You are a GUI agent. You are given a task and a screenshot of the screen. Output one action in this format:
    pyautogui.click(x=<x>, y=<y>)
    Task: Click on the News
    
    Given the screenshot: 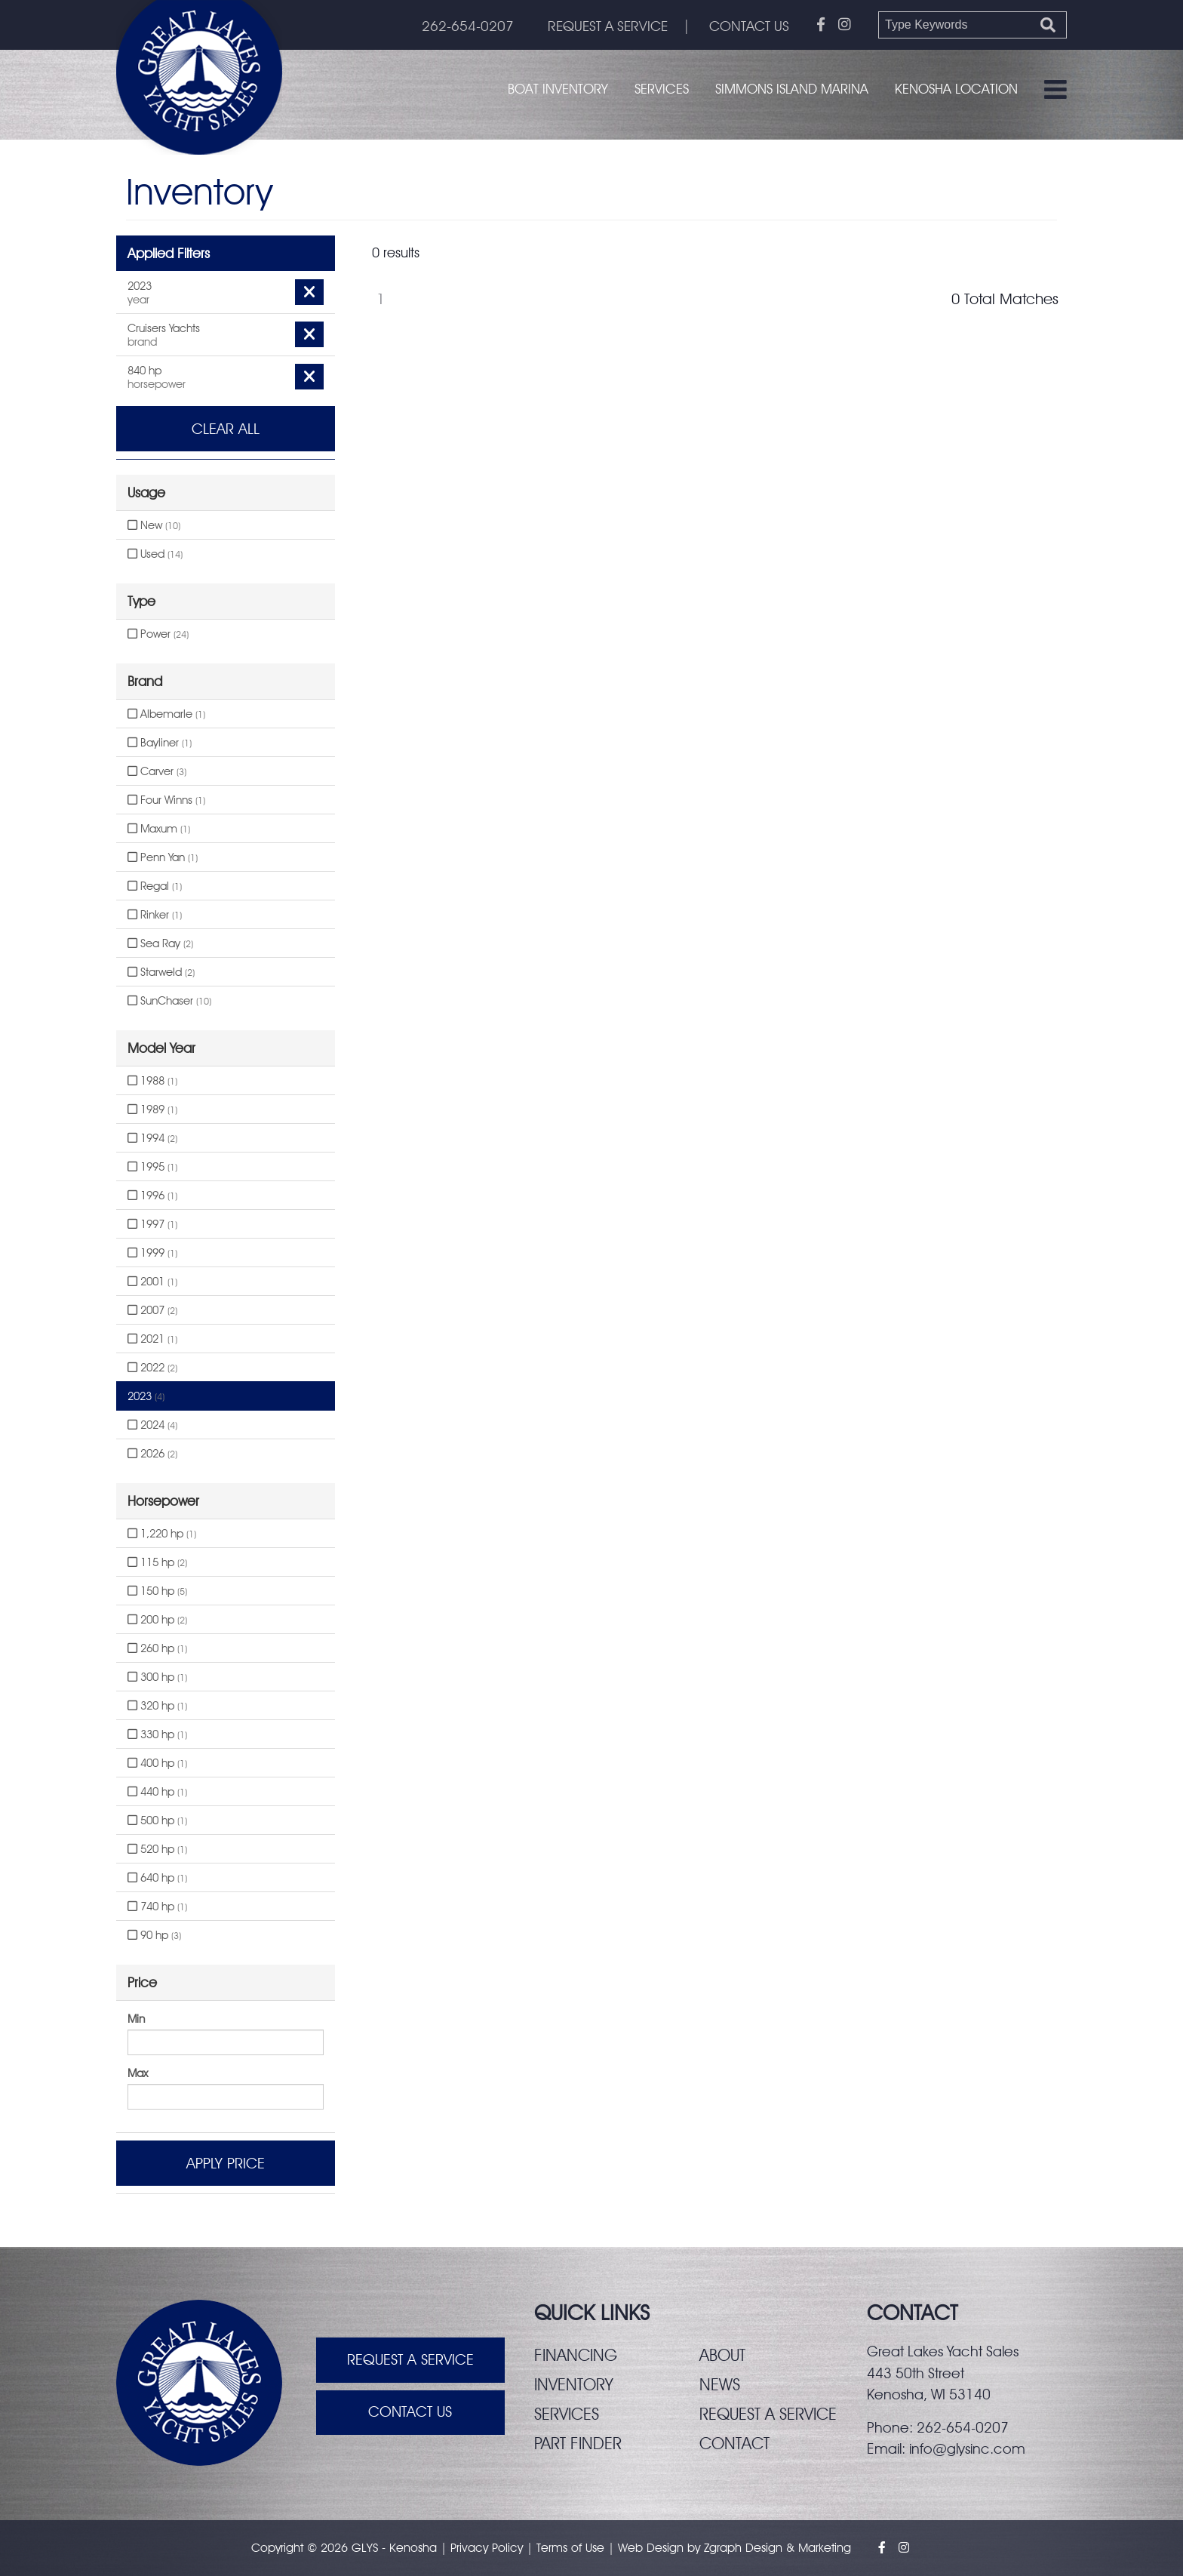 What is the action you would take?
    pyautogui.click(x=719, y=2384)
    